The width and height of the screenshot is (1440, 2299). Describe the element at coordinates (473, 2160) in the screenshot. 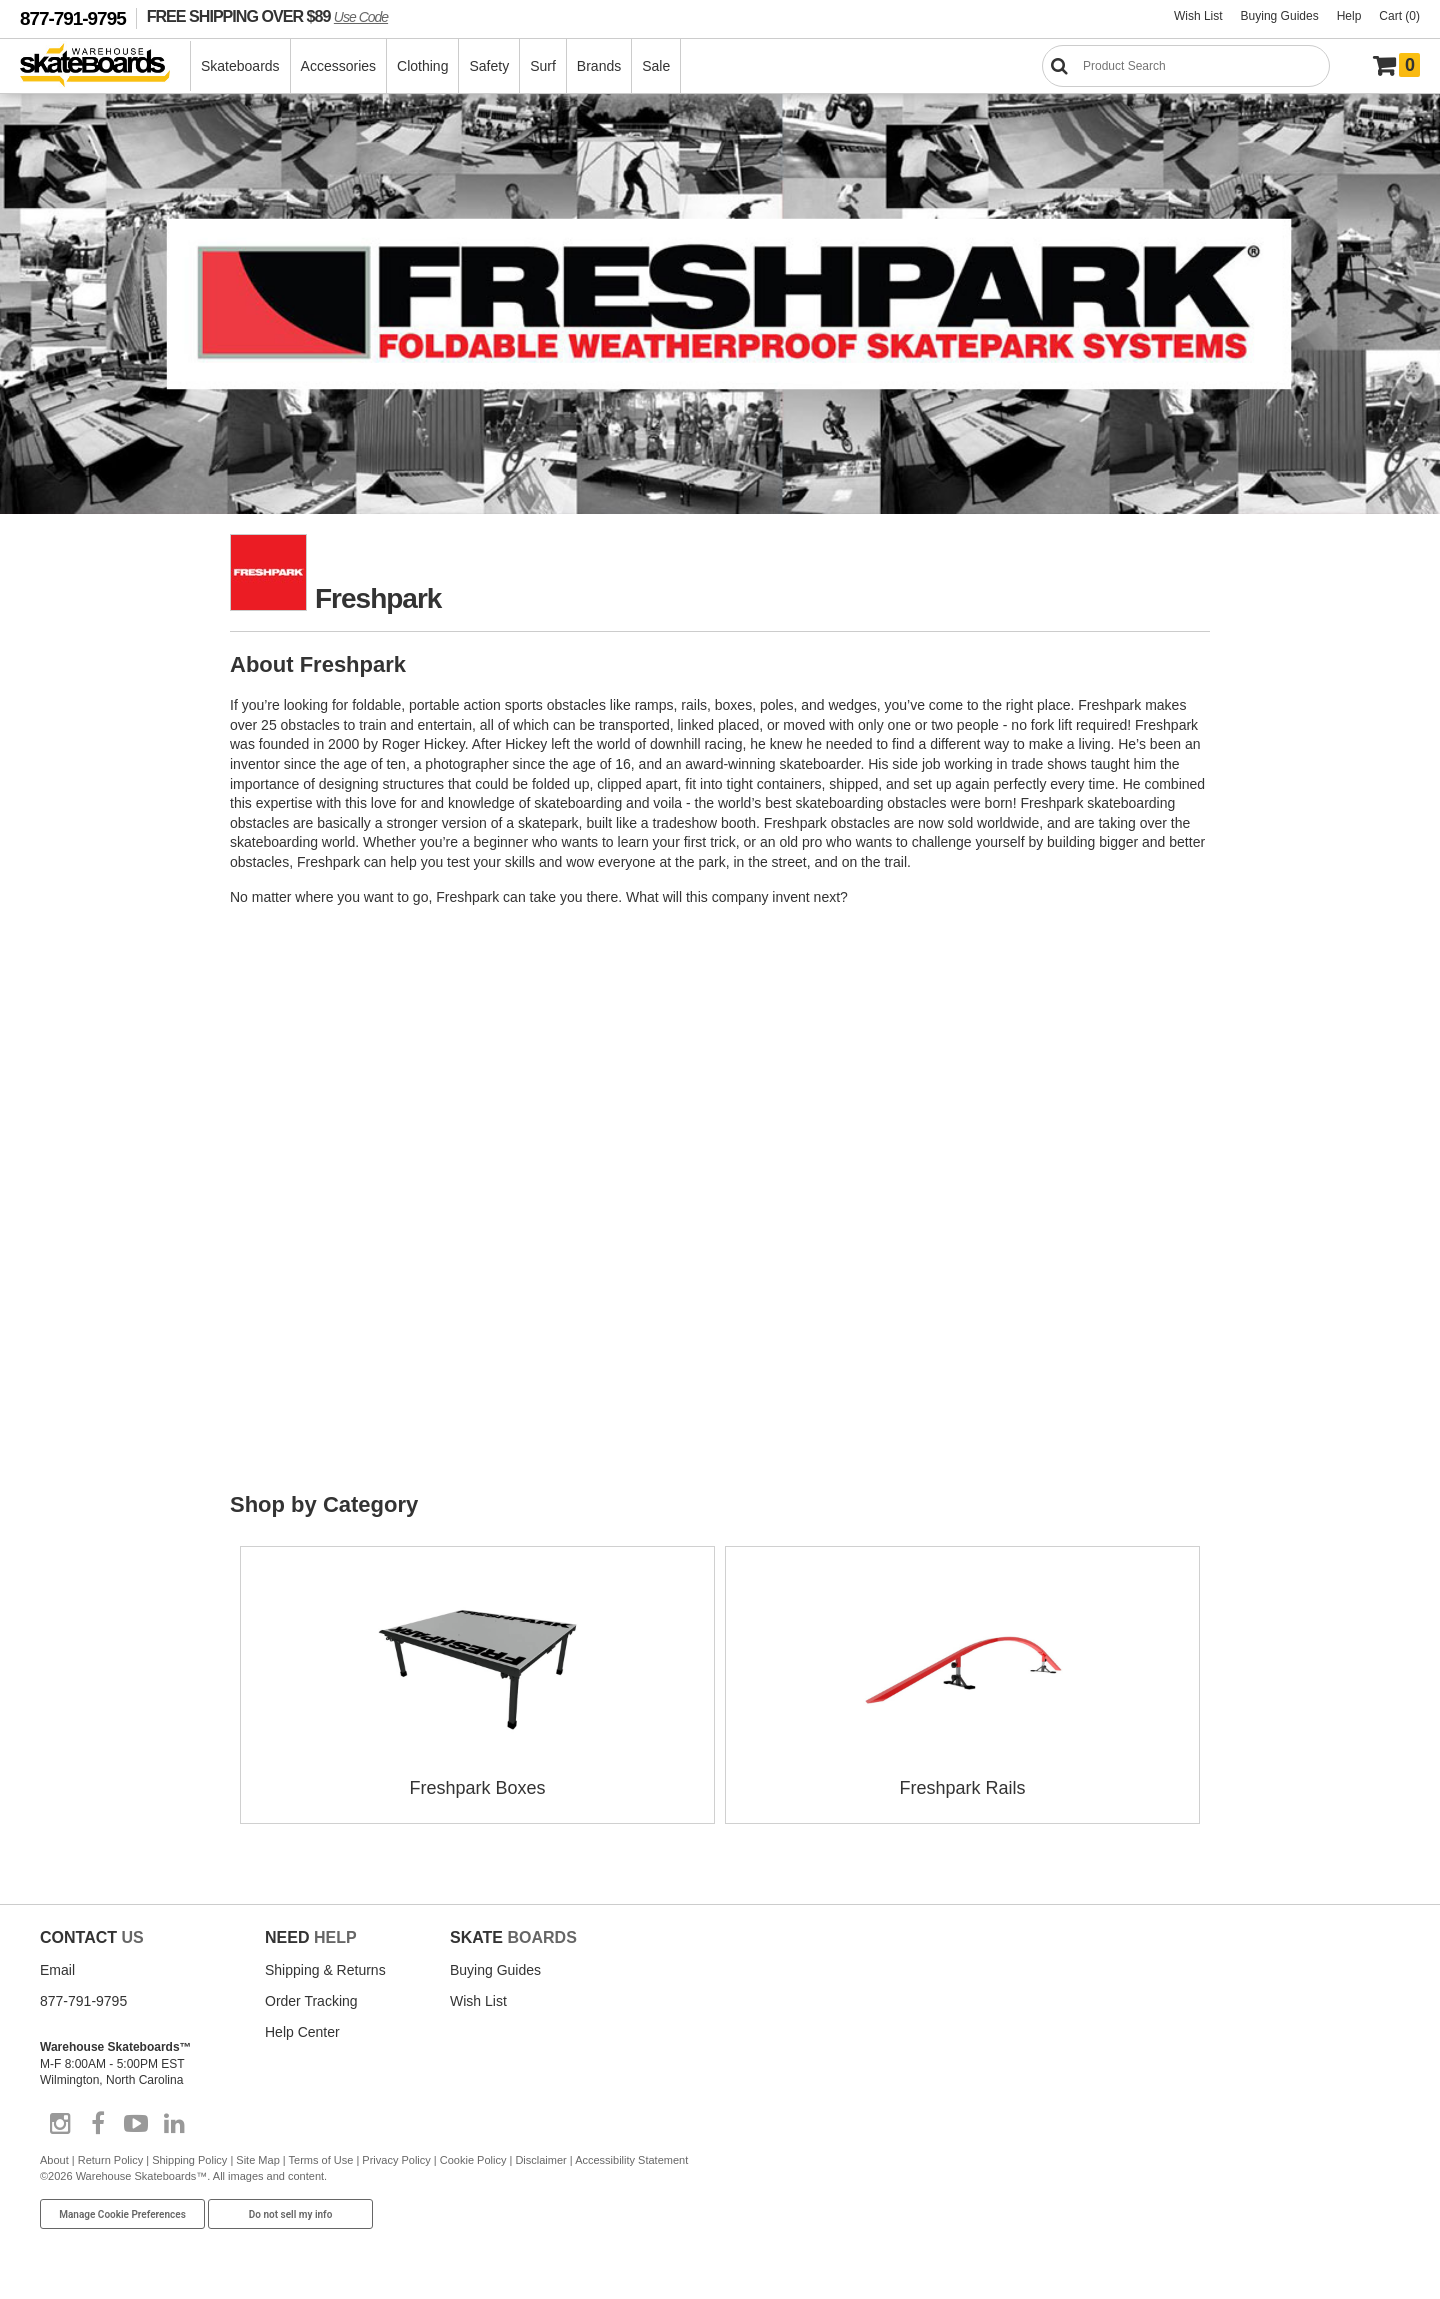

I see `Cookie Policy` at that location.